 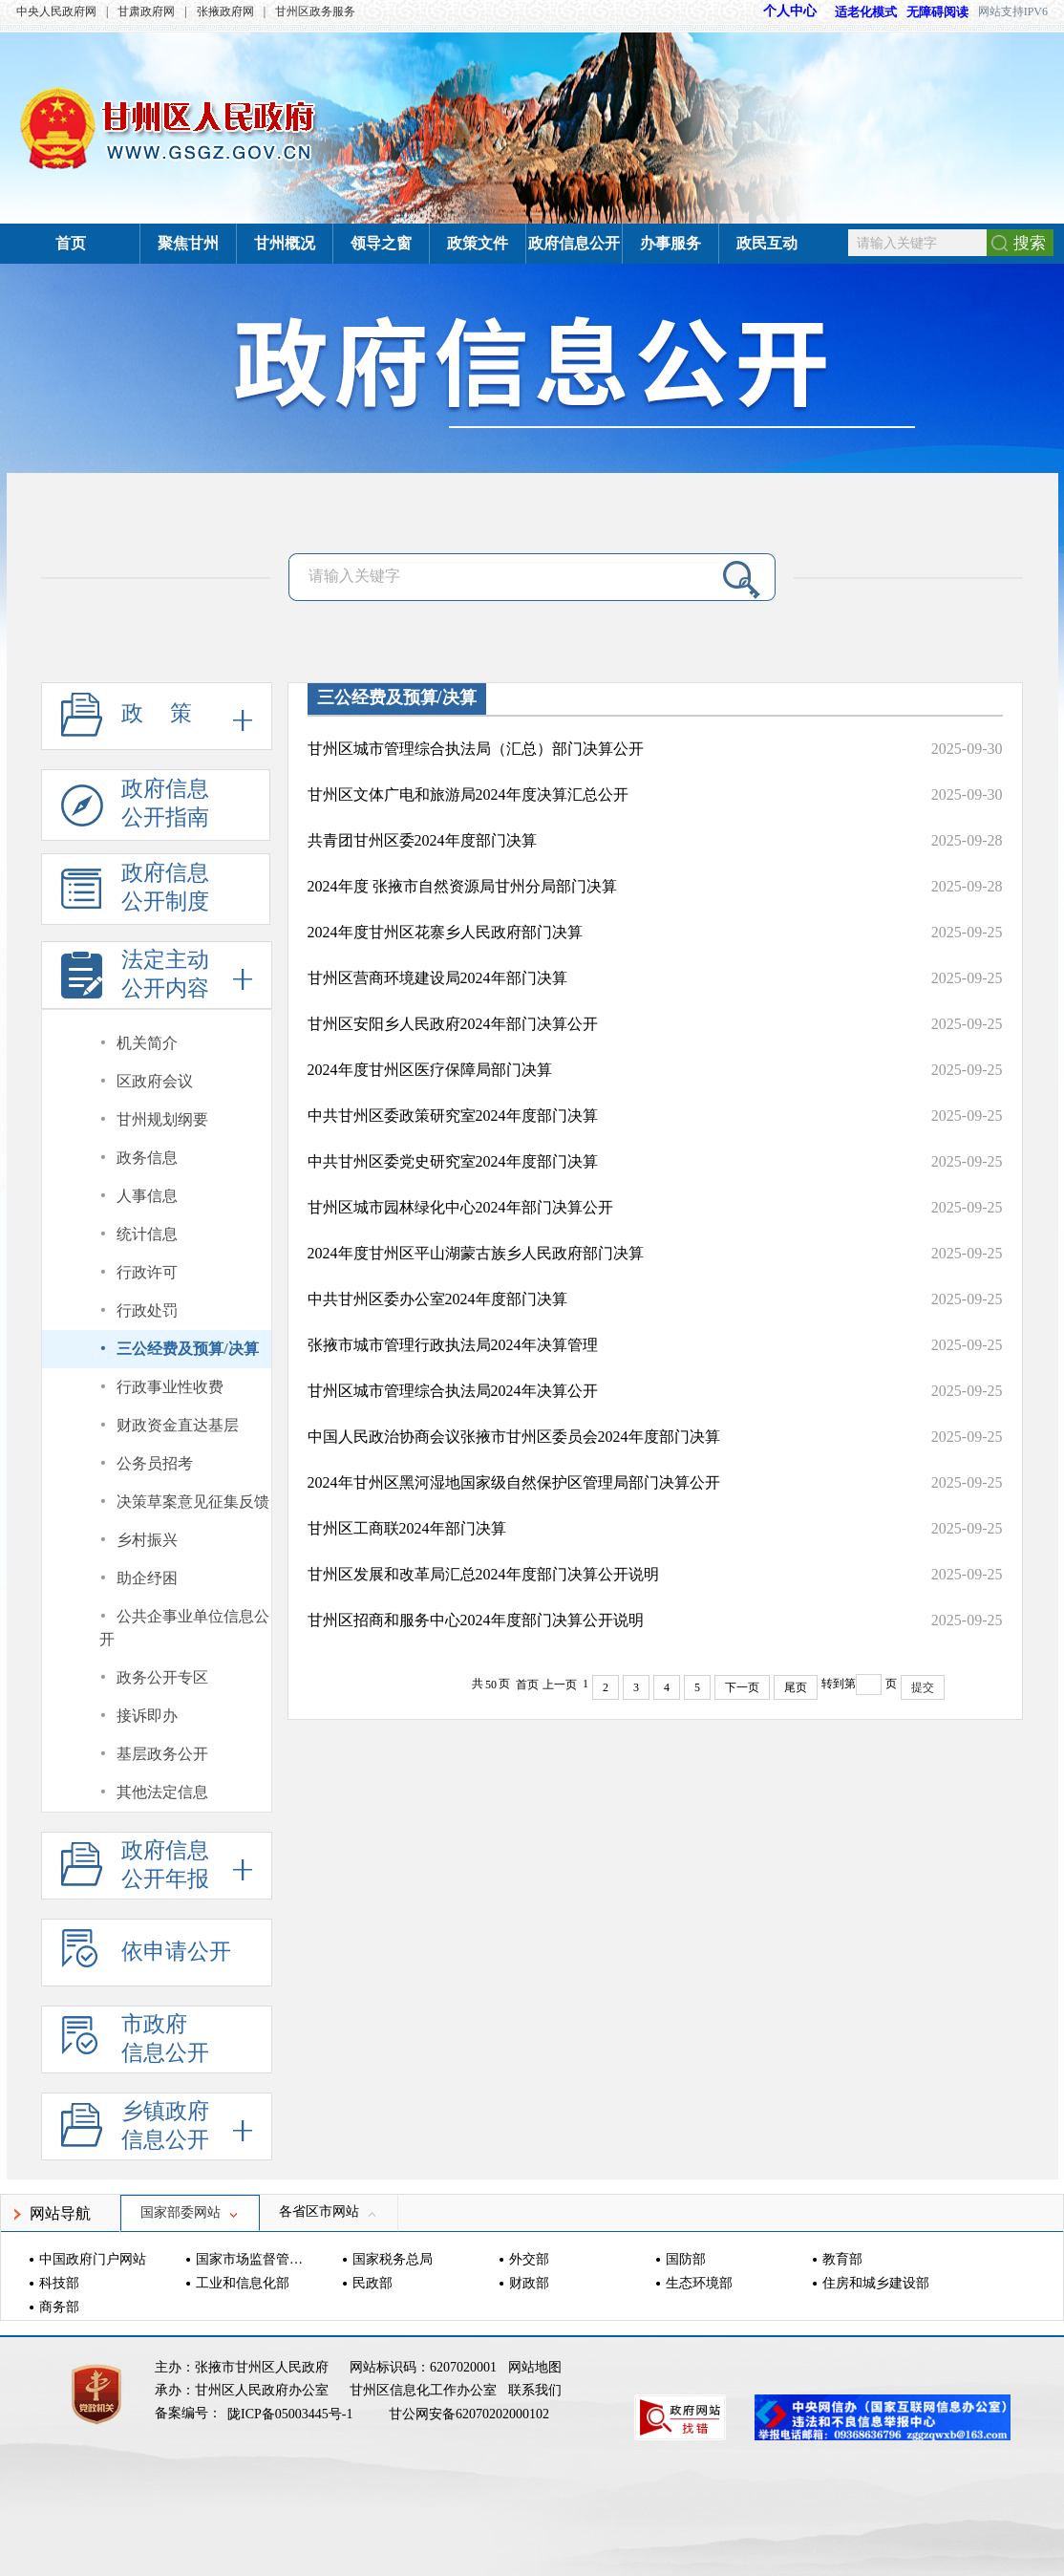 I want to click on 中共甘州区委政策研究室2024年度部门决算, so click(x=453, y=1115).